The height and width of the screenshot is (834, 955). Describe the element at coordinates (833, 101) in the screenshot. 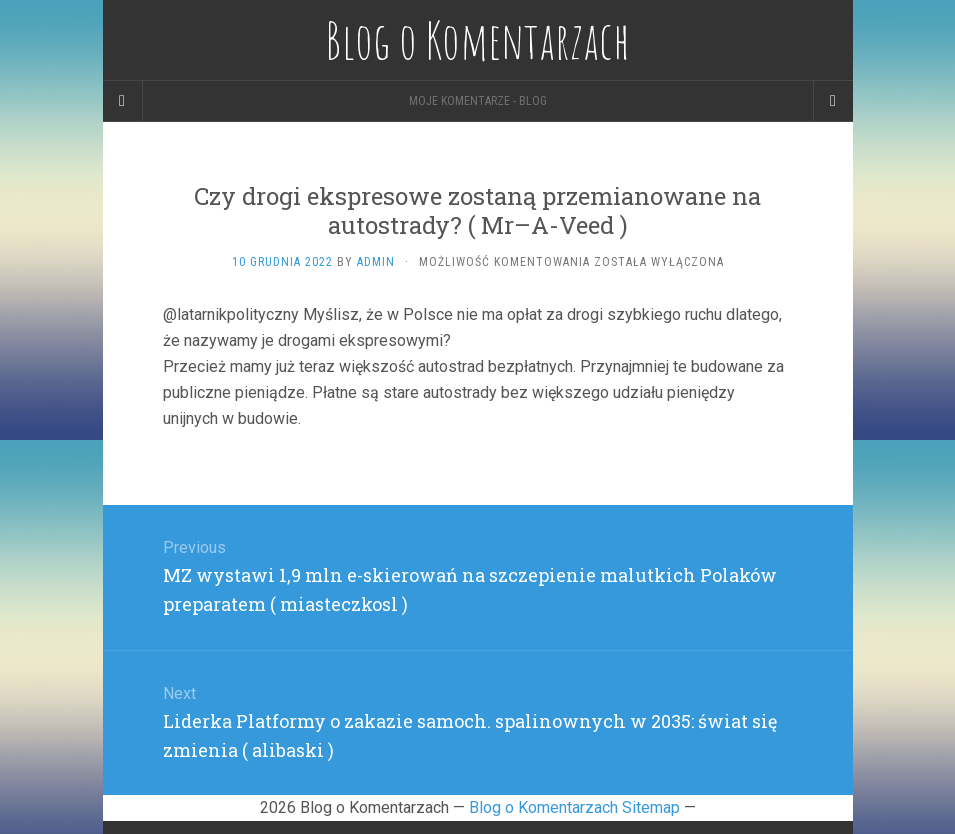

I see `[Navigation Menu]` at that location.